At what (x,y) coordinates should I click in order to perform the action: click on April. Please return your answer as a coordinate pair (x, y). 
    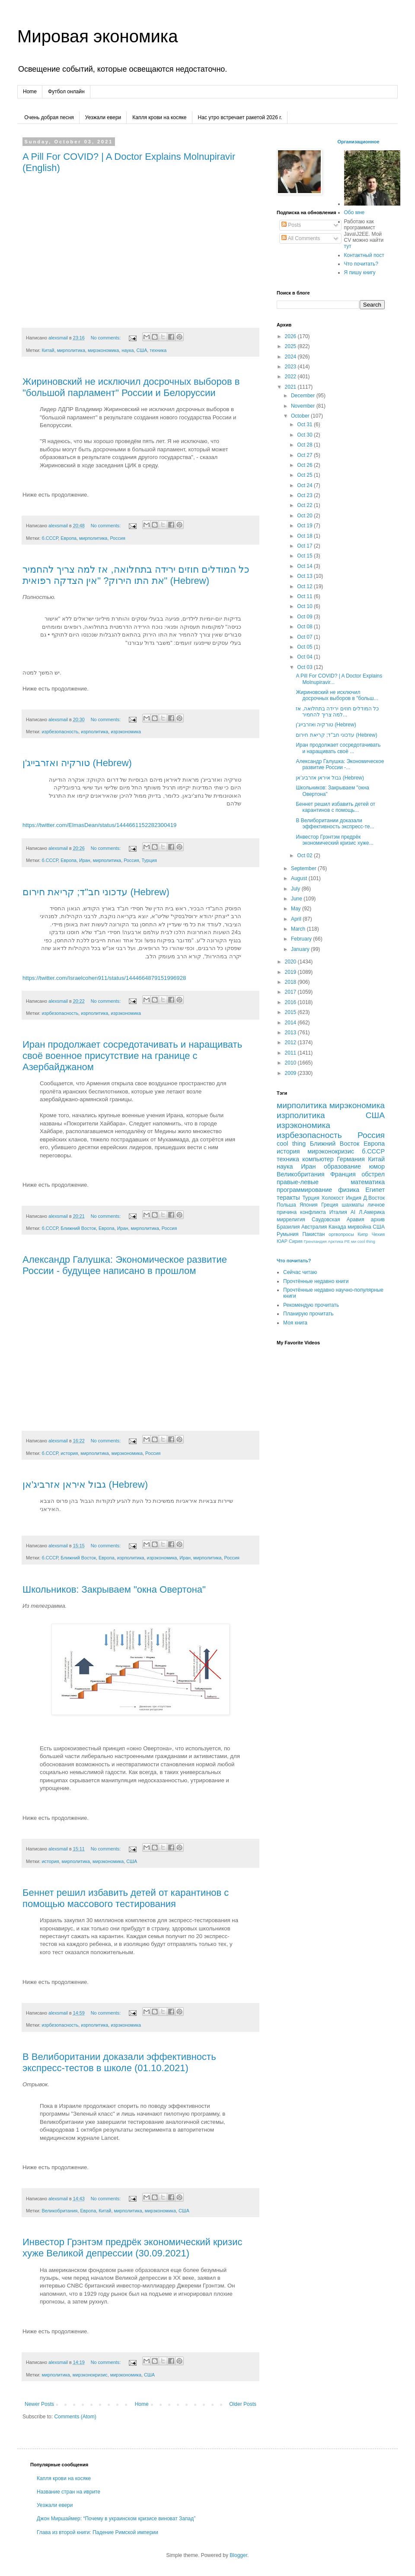
    Looking at the image, I should click on (297, 919).